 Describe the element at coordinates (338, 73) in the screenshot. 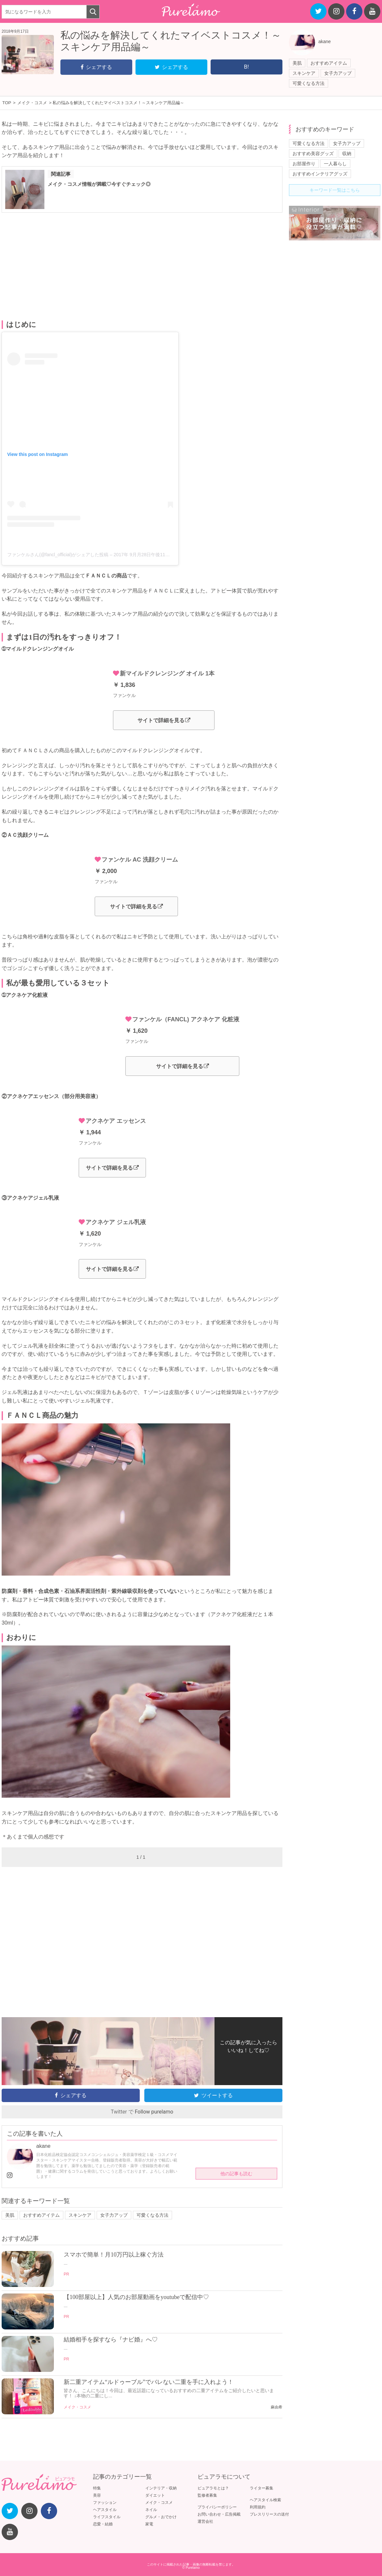

I see `女子力アップ` at that location.